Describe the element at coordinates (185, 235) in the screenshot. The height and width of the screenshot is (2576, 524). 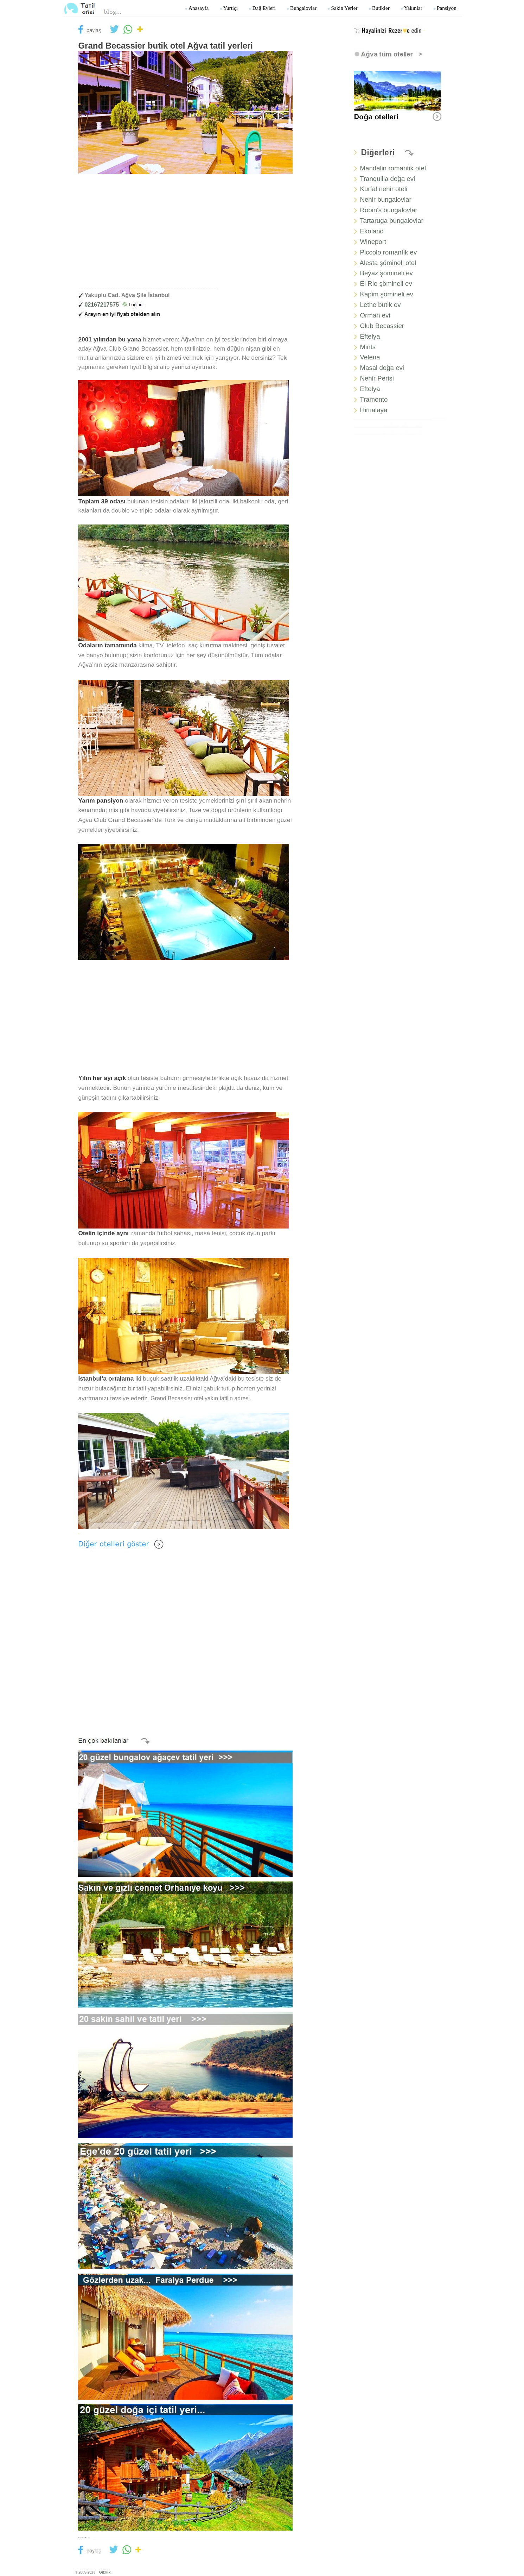
I see `[Advertisement]` at that location.